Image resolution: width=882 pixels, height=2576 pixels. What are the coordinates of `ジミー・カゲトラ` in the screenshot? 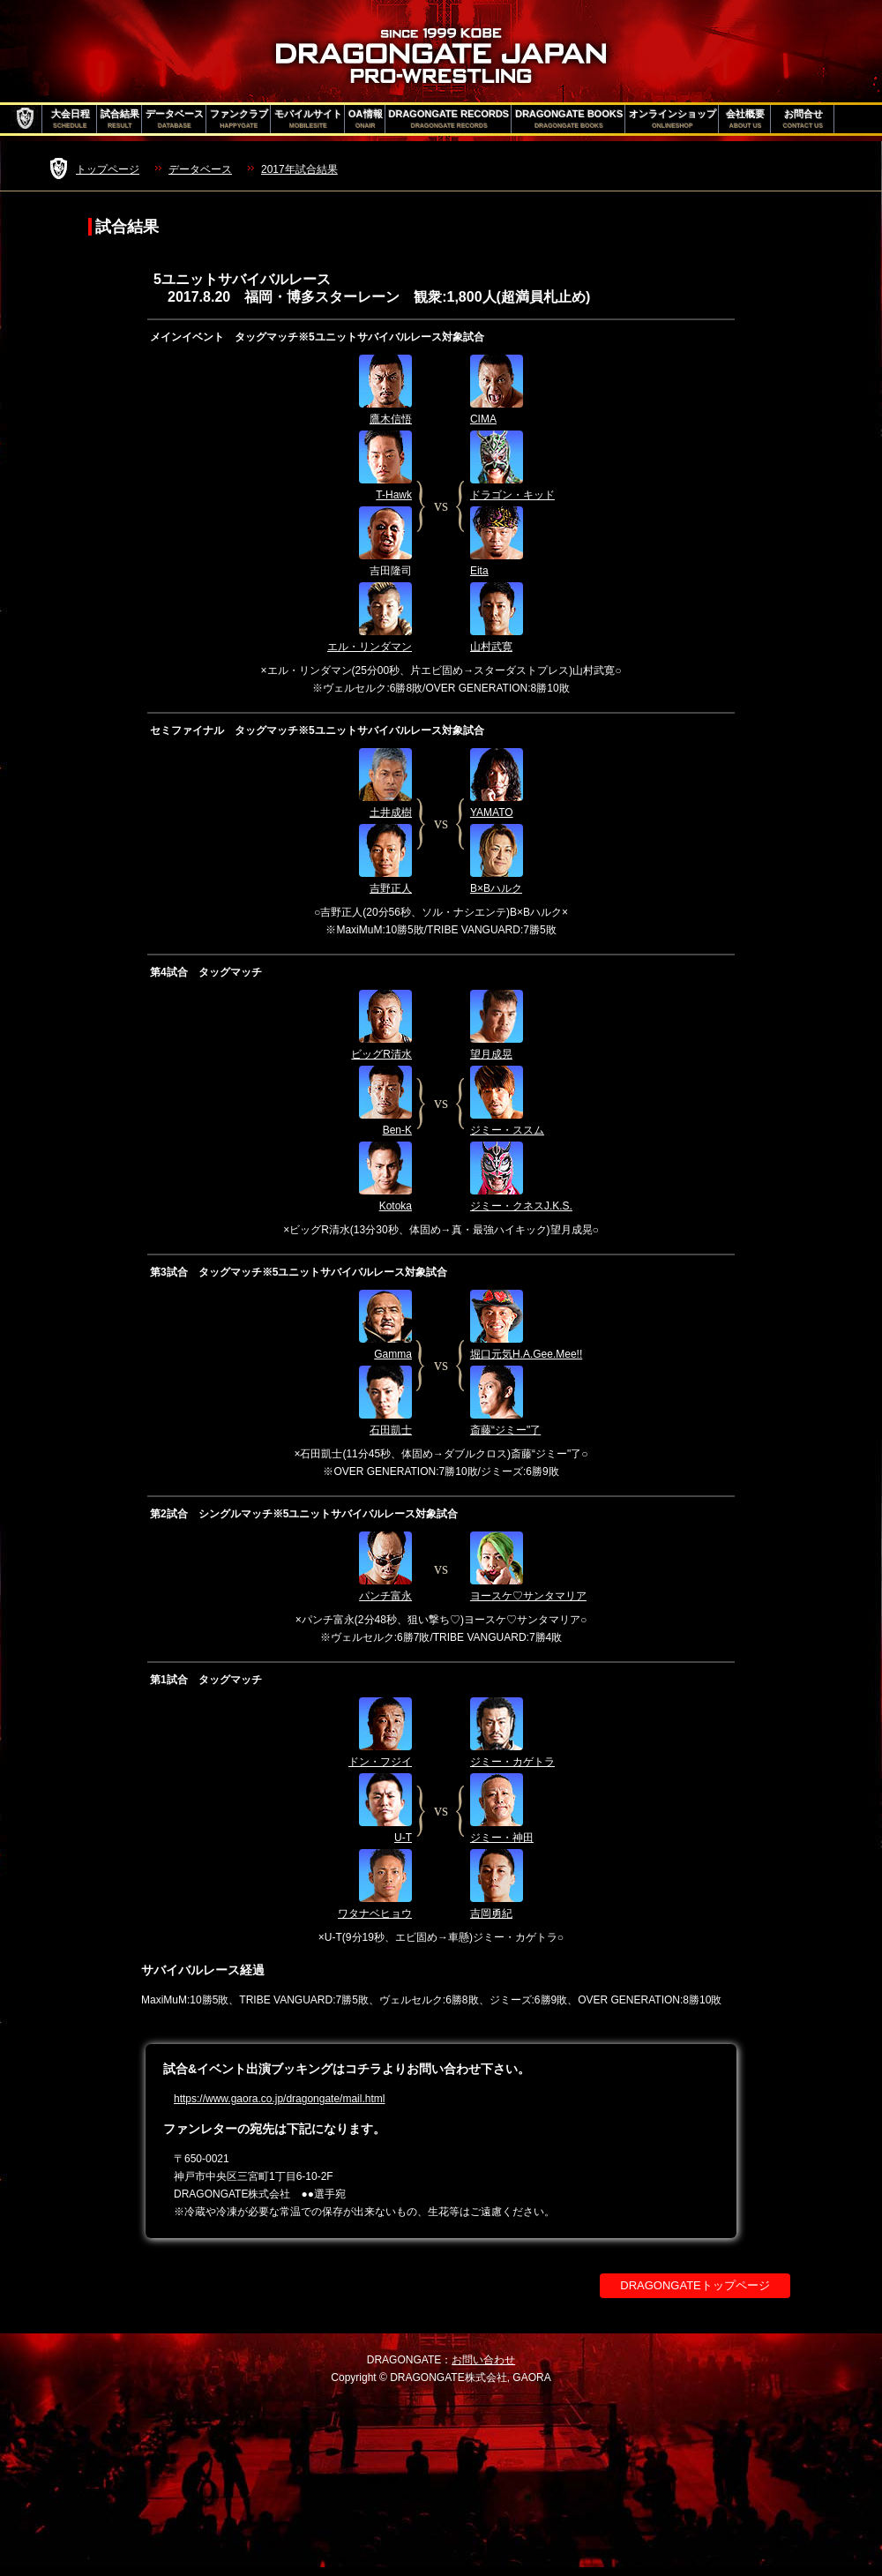 It's located at (512, 1762).